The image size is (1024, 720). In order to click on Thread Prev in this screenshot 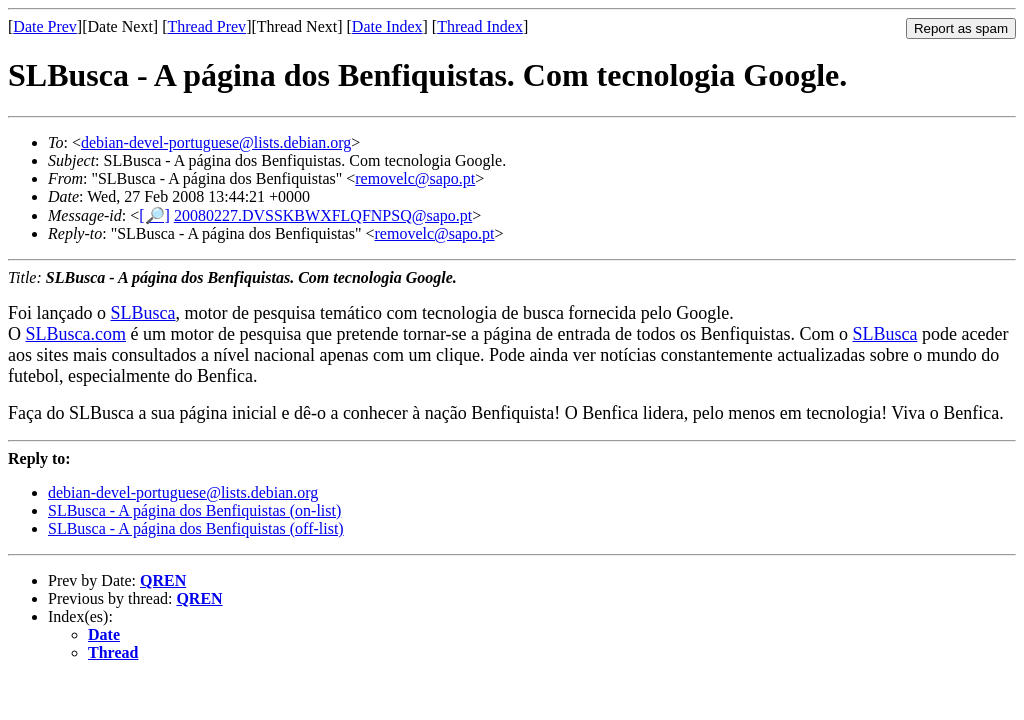, I will do `click(206, 26)`.